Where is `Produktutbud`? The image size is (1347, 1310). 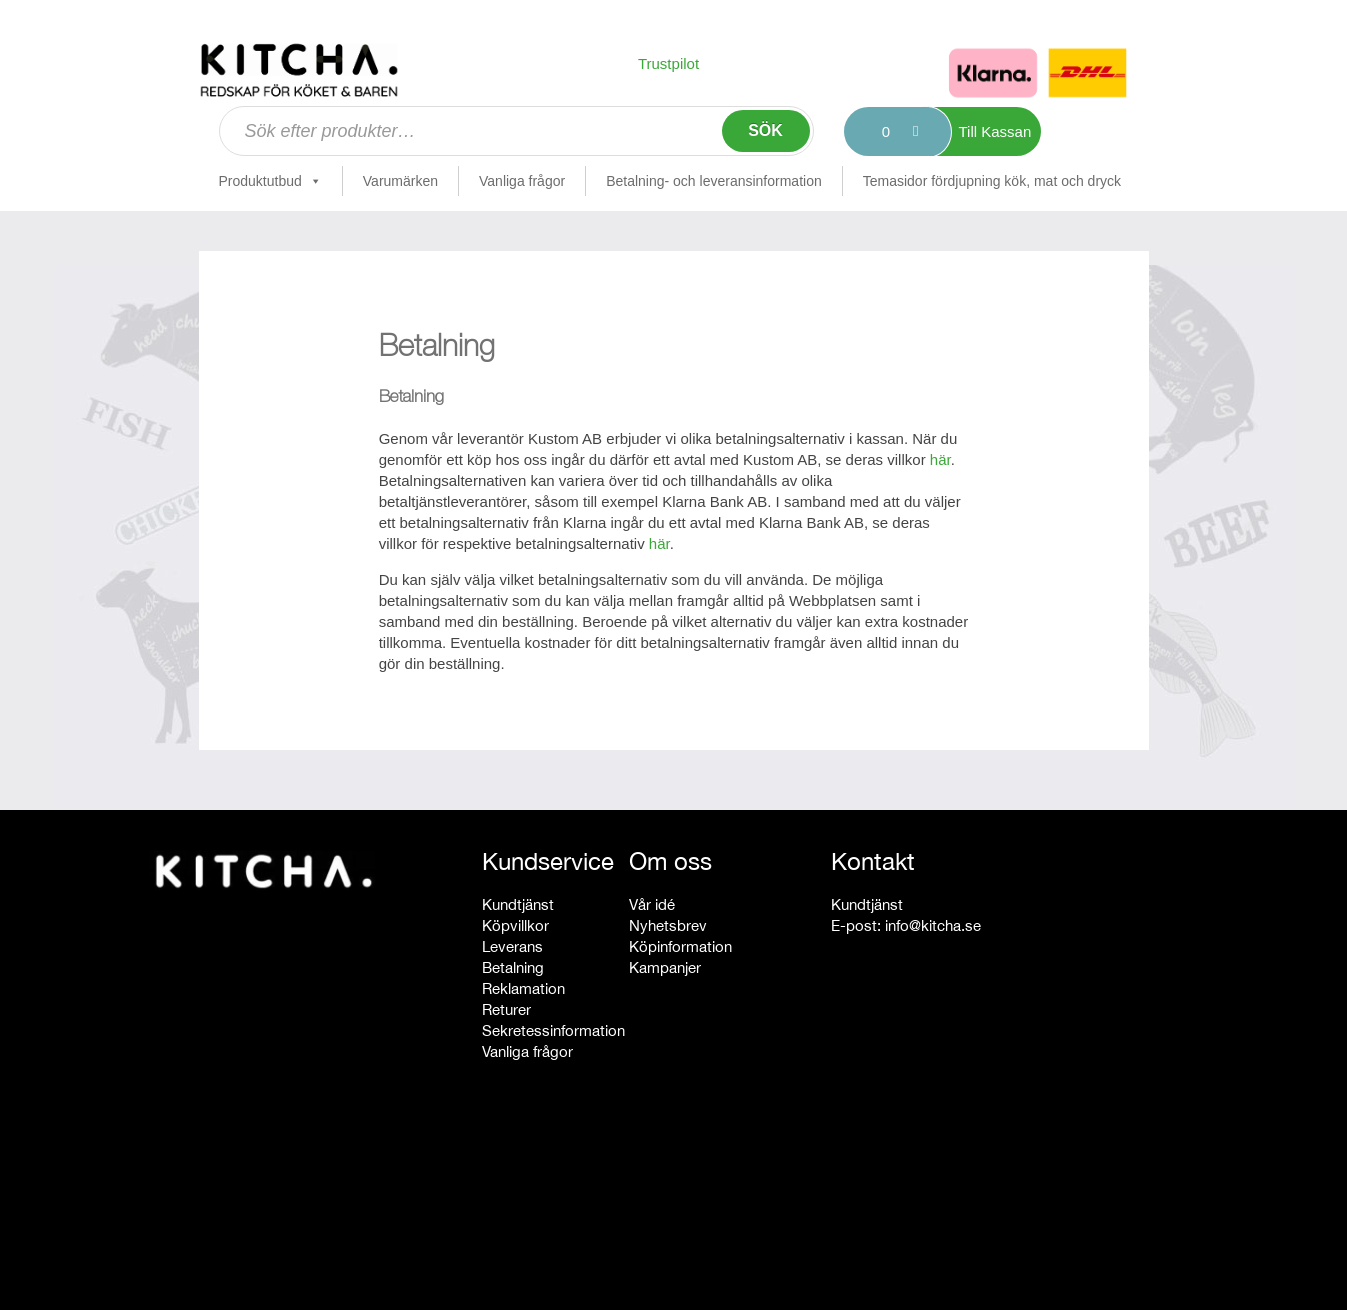
Produktutbud is located at coordinates (270, 181).